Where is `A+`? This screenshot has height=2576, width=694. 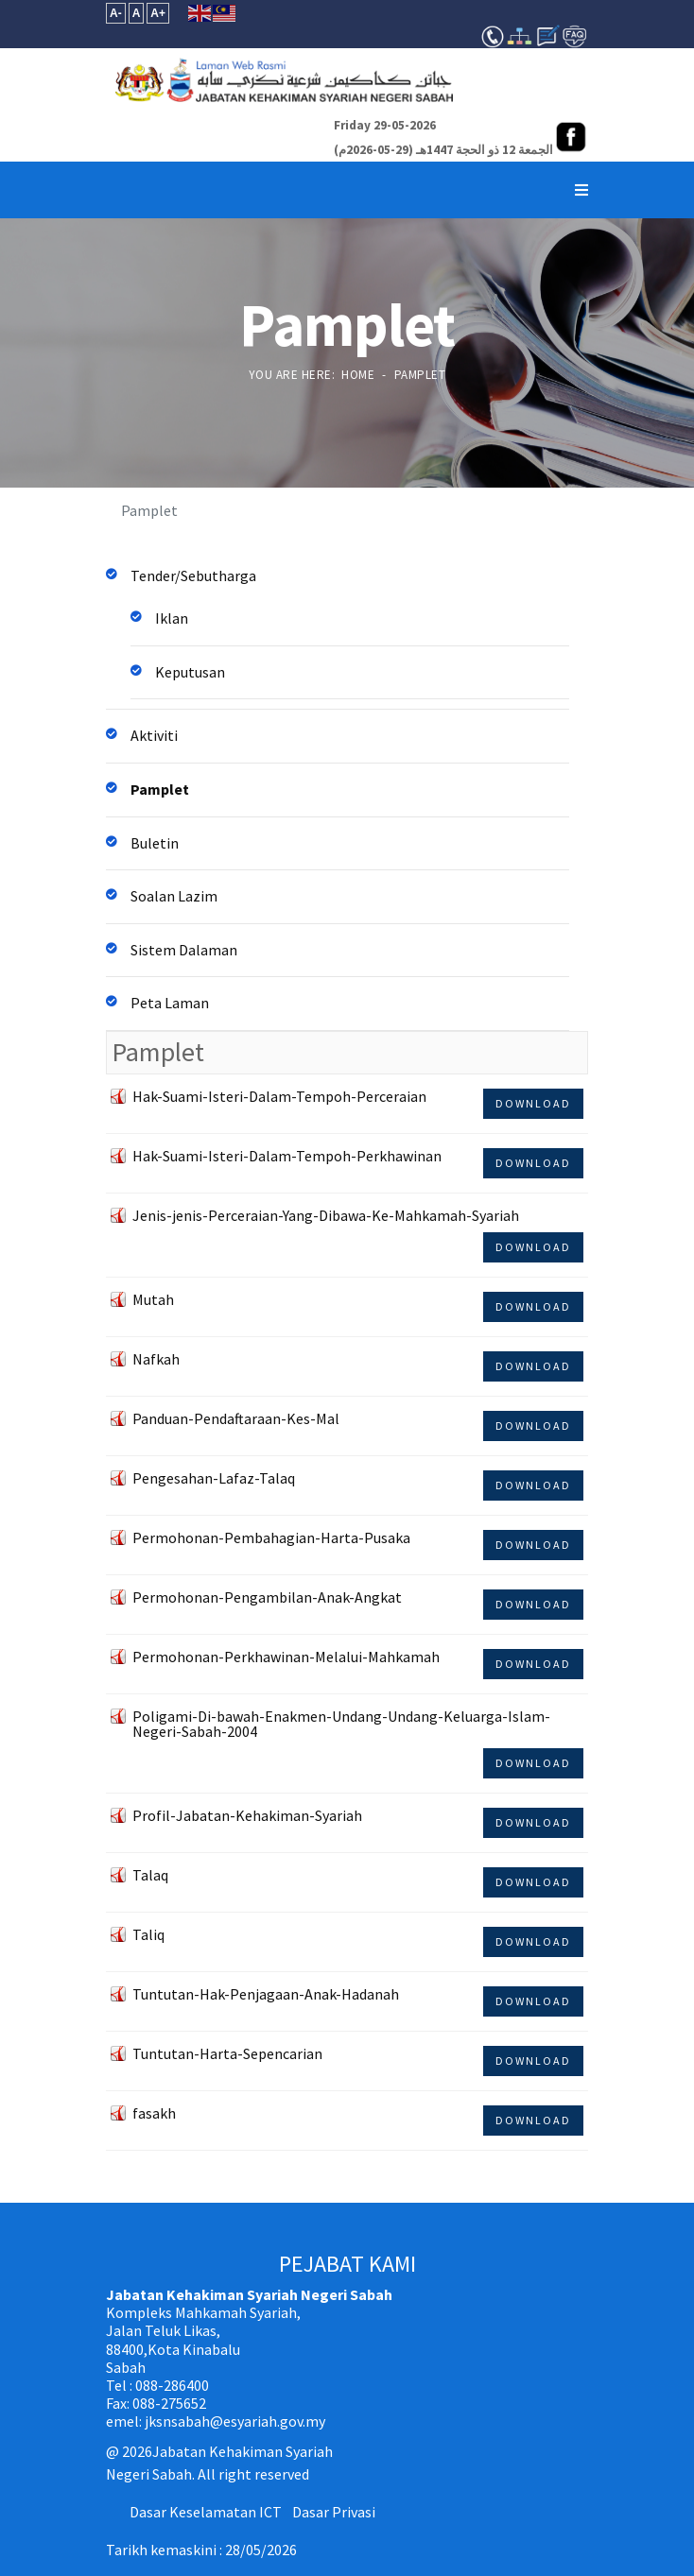 A+ is located at coordinates (157, 13).